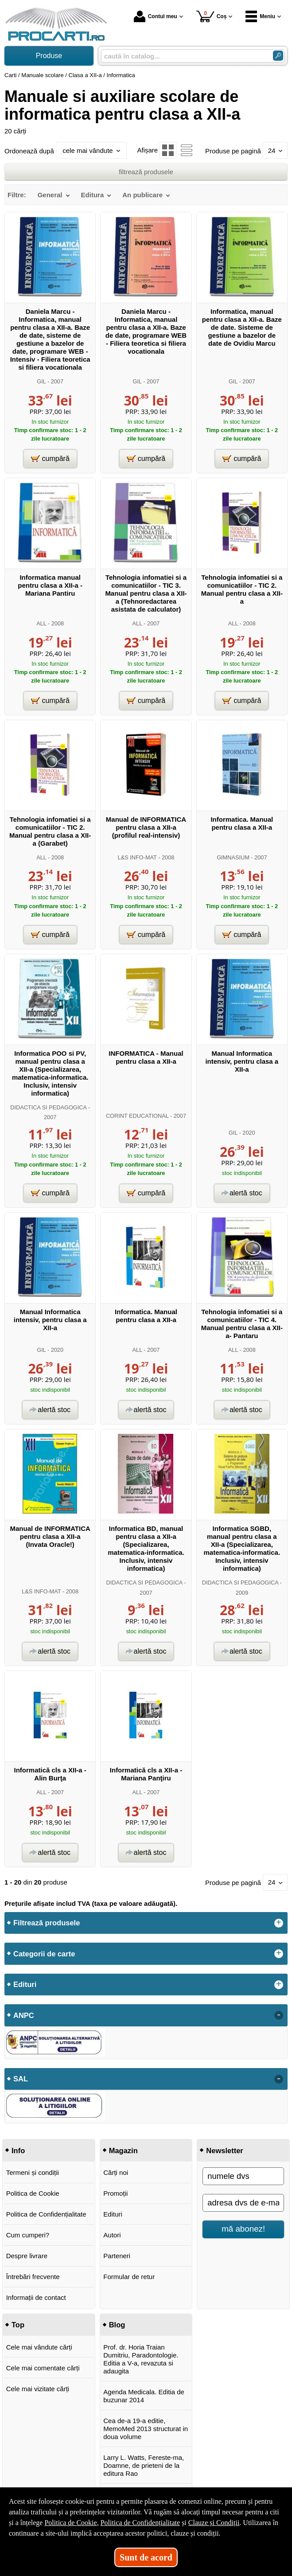 This screenshot has height=2576, width=292. What do you see at coordinates (116, 2256) in the screenshot?
I see `Parteneri` at bounding box center [116, 2256].